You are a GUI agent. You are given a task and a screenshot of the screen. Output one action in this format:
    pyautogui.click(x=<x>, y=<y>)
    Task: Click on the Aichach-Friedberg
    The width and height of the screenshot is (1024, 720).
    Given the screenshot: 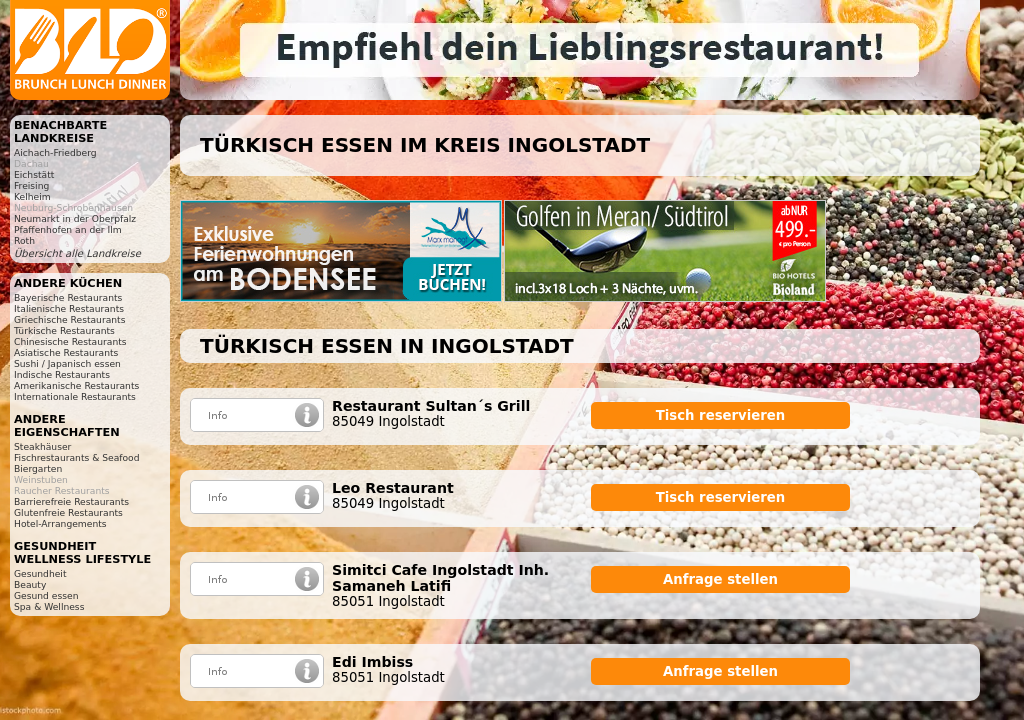 What is the action you would take?
    pyautogui.click(x=55, y=152)
    